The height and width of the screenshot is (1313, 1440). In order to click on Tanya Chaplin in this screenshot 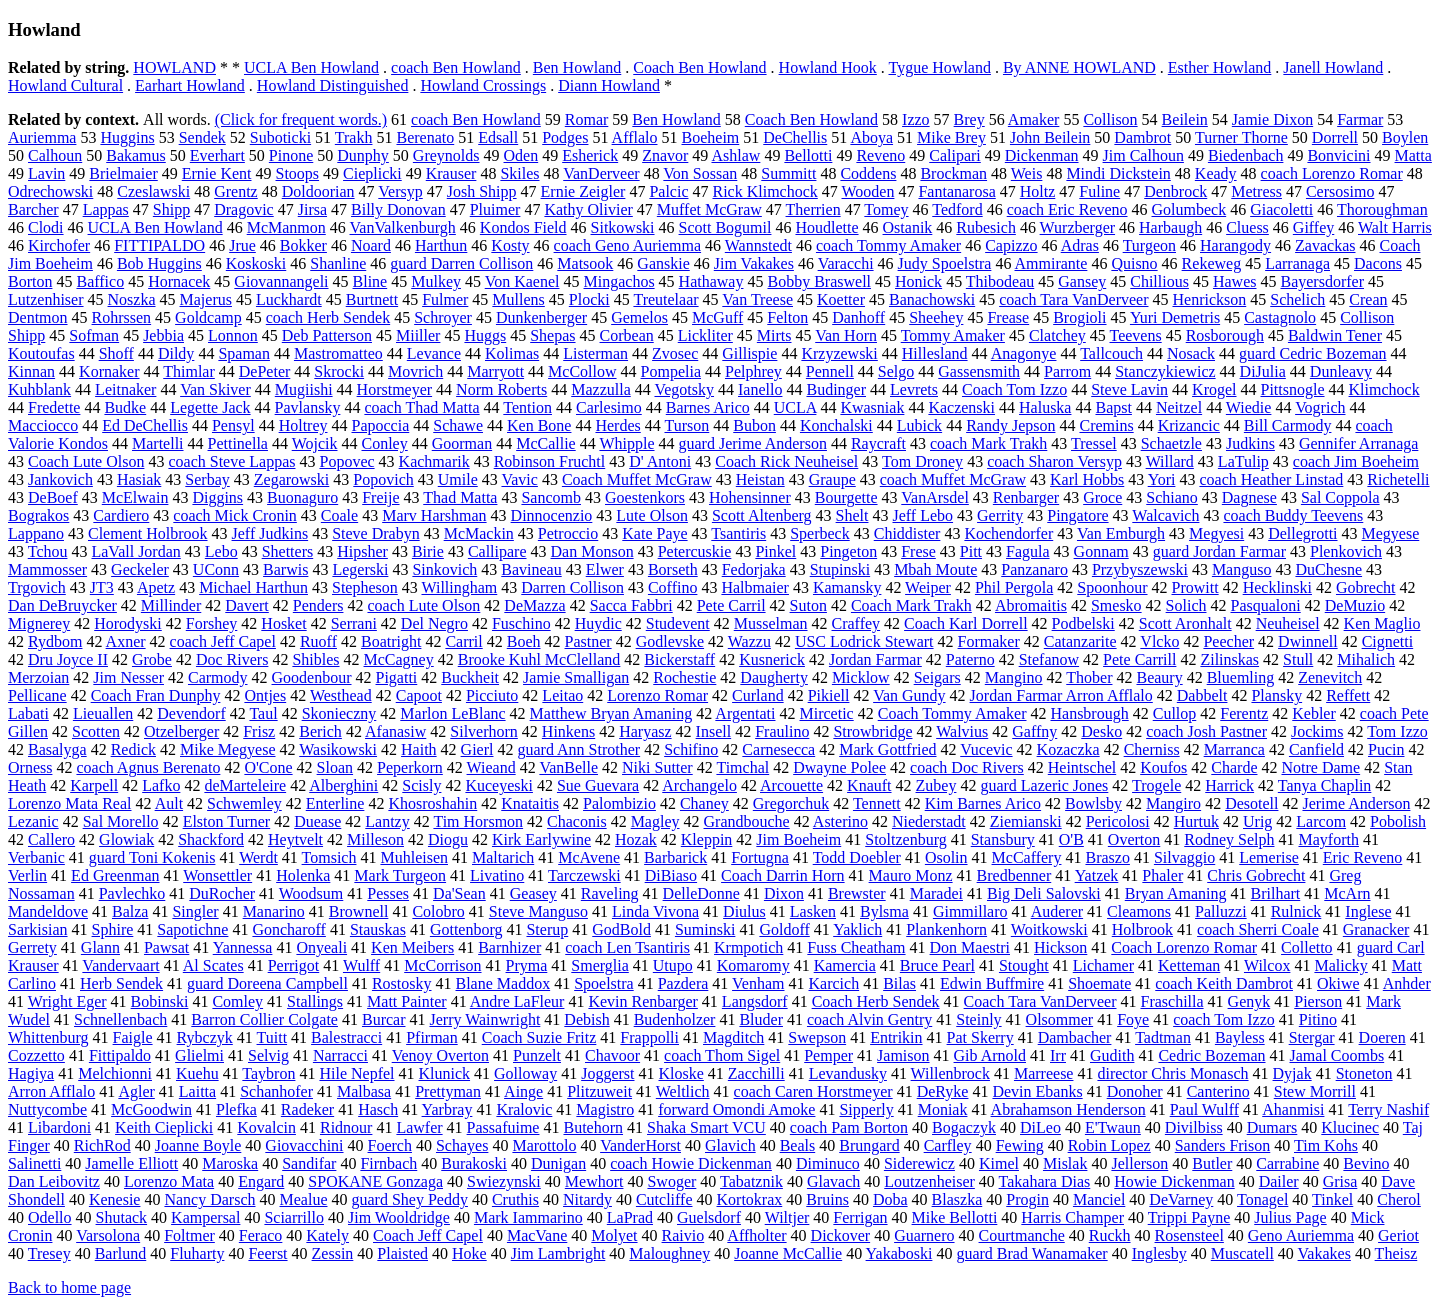, I will do `click(1325, 785)`.